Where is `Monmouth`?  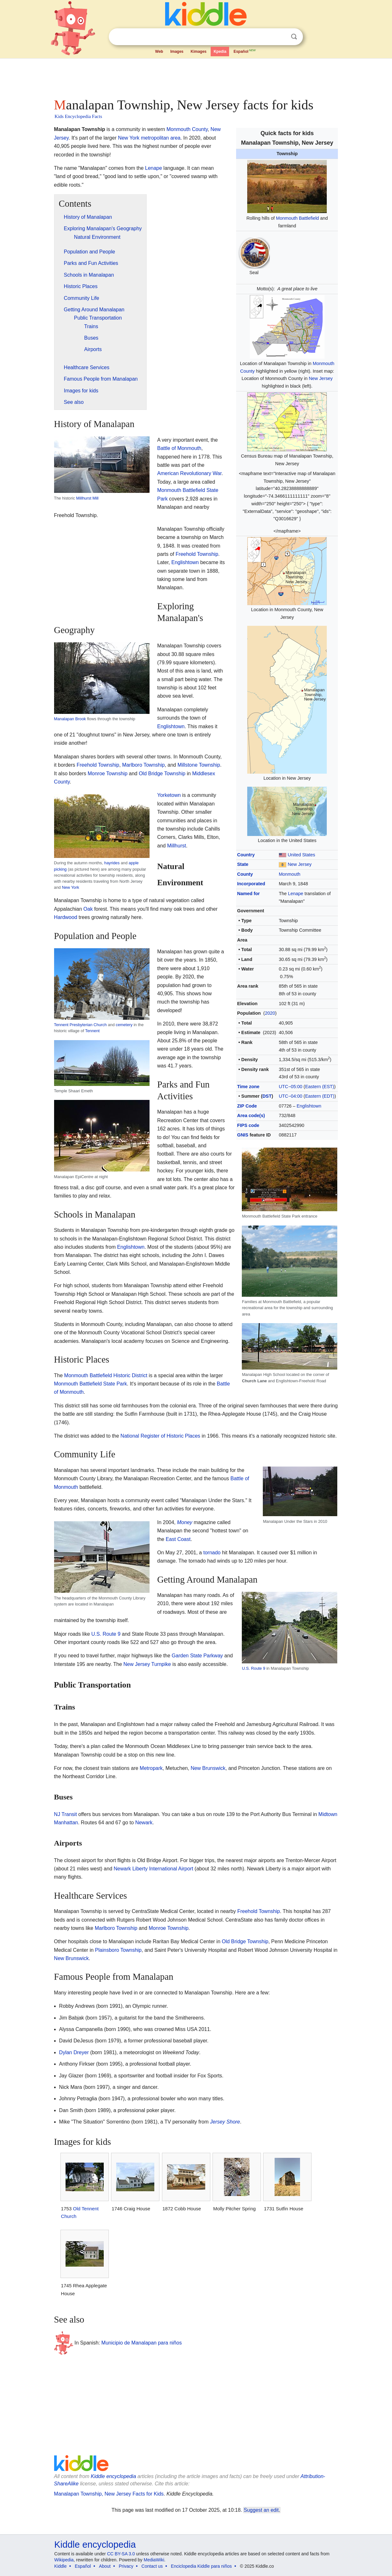 Monmouth is located at coordinates (289, 874).